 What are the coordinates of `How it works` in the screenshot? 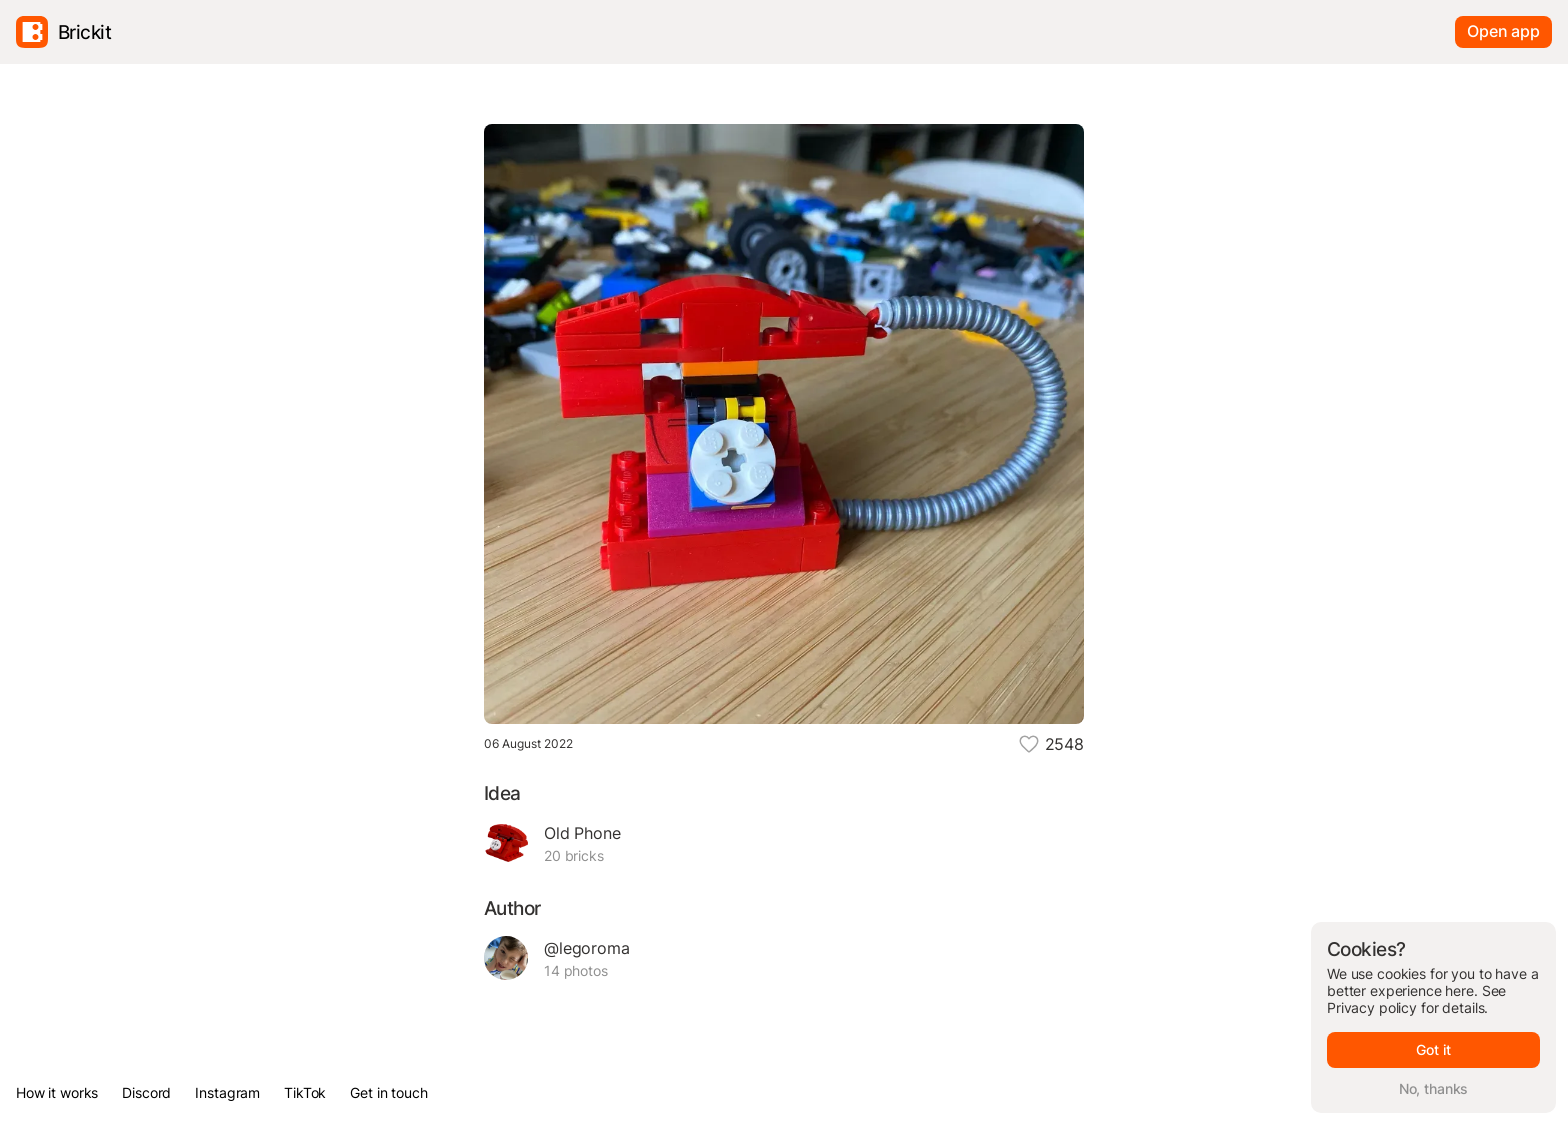 It's located at (57, 1092).